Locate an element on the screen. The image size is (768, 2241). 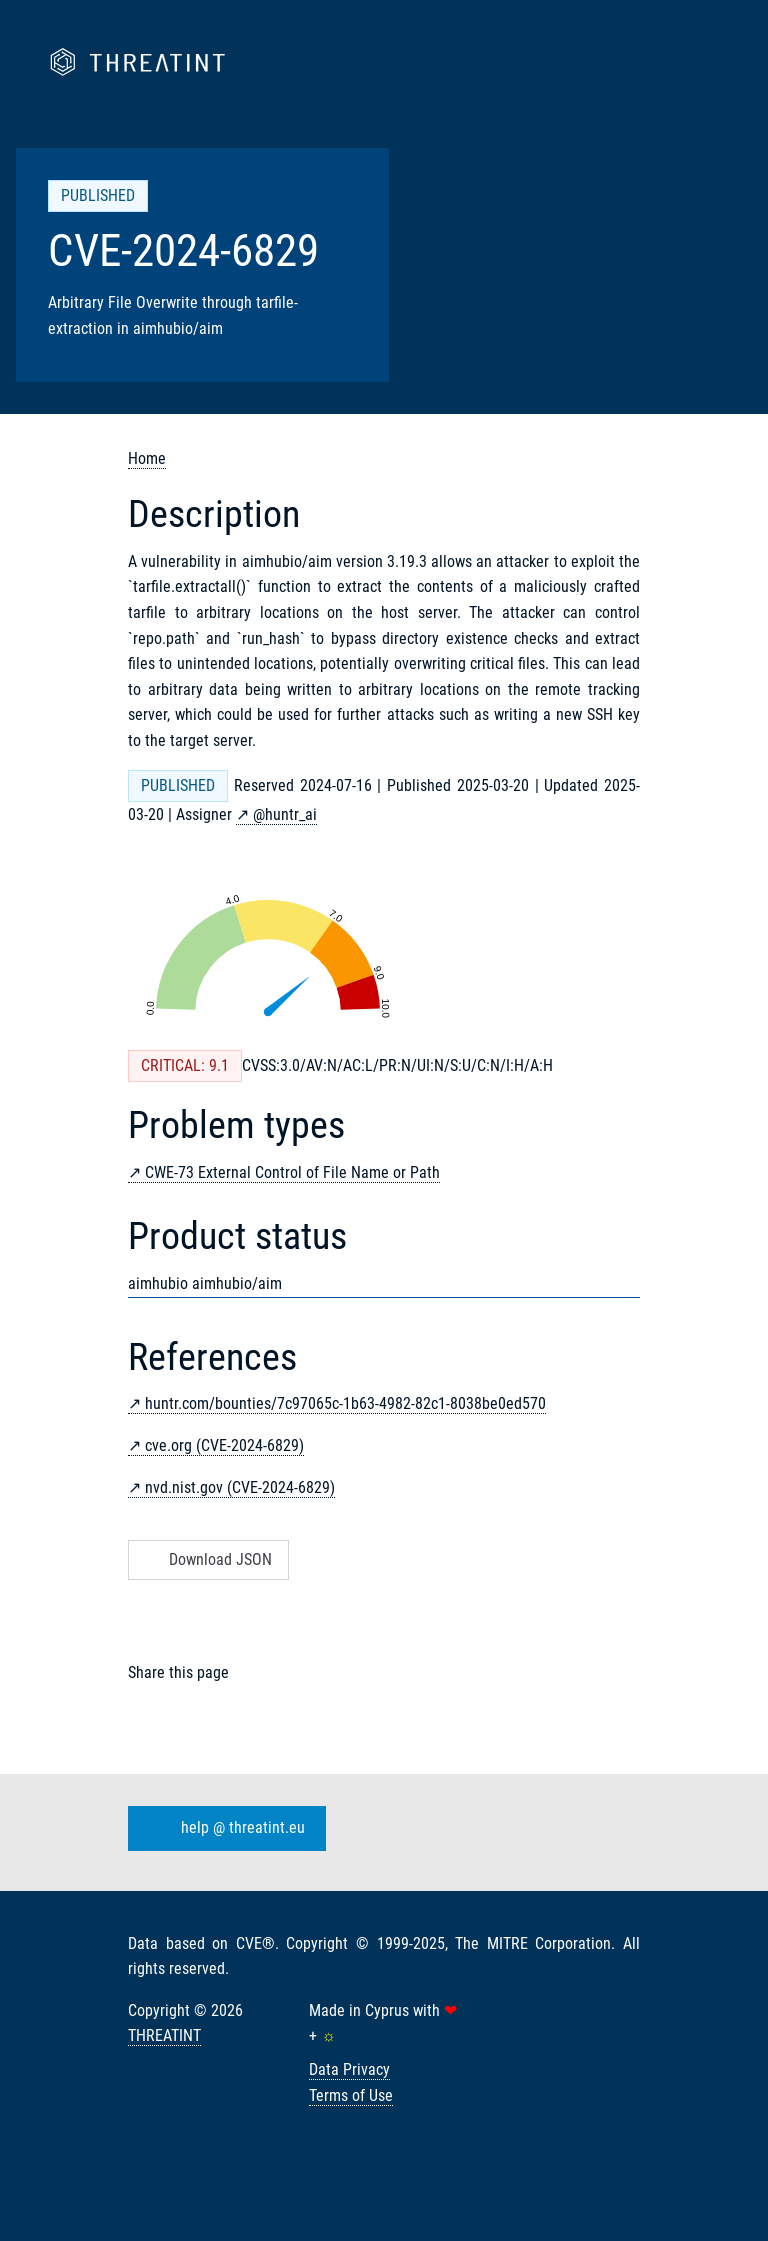
huntr.com/bounties/7c97065c-1b63-4982-82c1-8038be0ed570 is located at coordinates (345, 1403).